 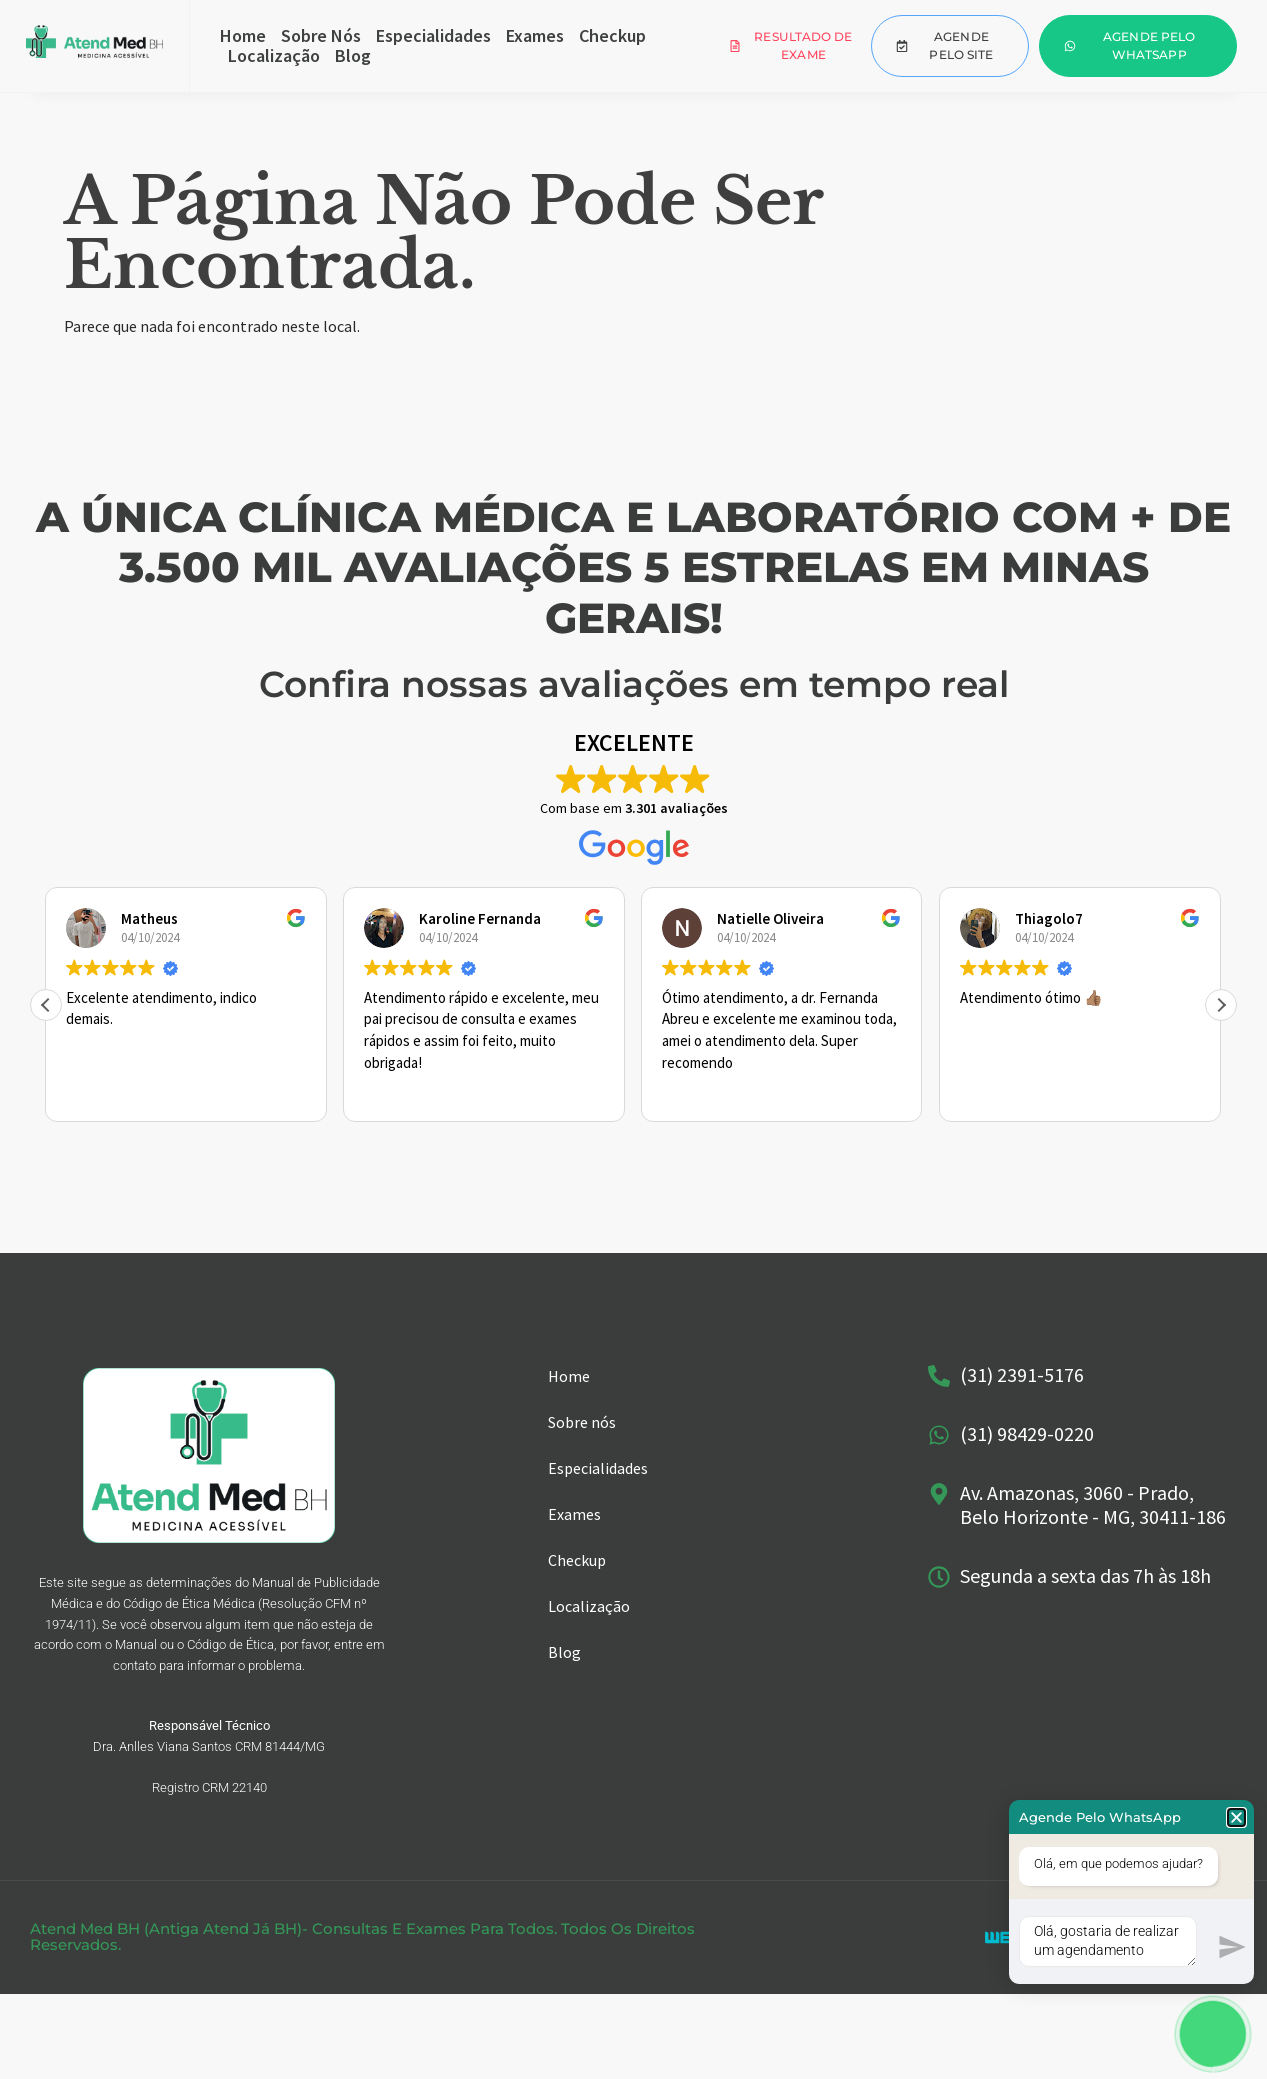 What do you see at coordinates (612, 36) in the screenshot?
I see `Checkup` at bounding box center [612, 36].